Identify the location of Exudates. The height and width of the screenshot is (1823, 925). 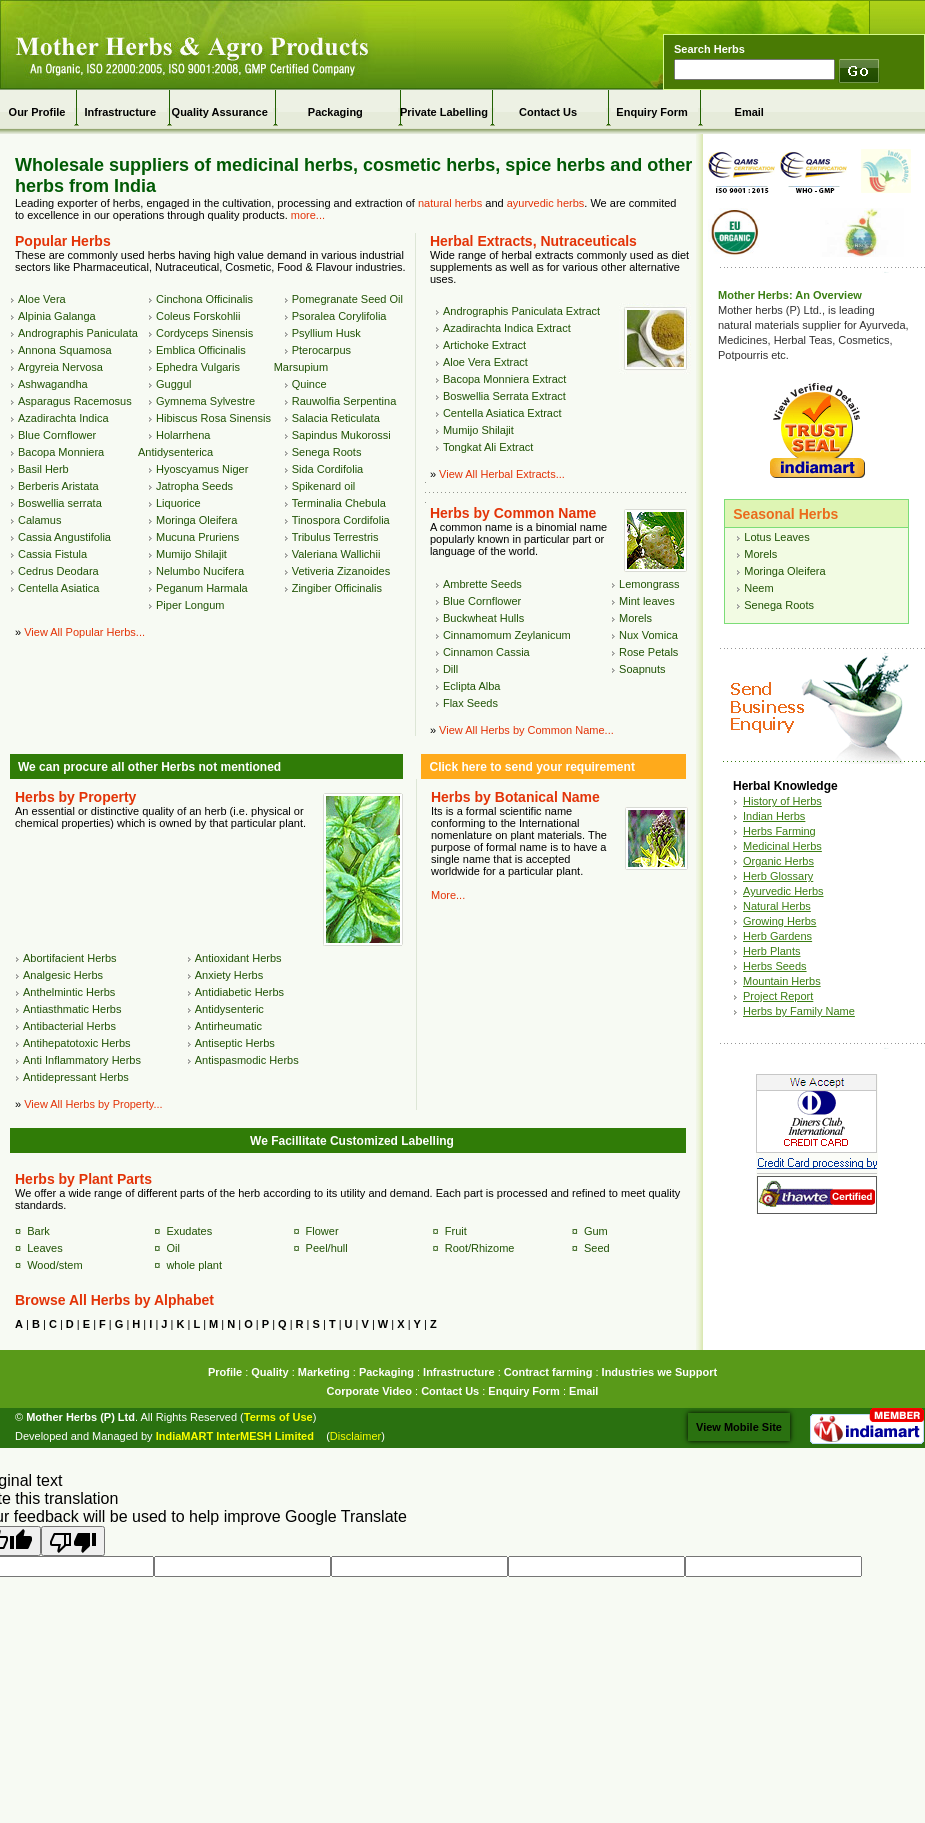
(189, 1231).